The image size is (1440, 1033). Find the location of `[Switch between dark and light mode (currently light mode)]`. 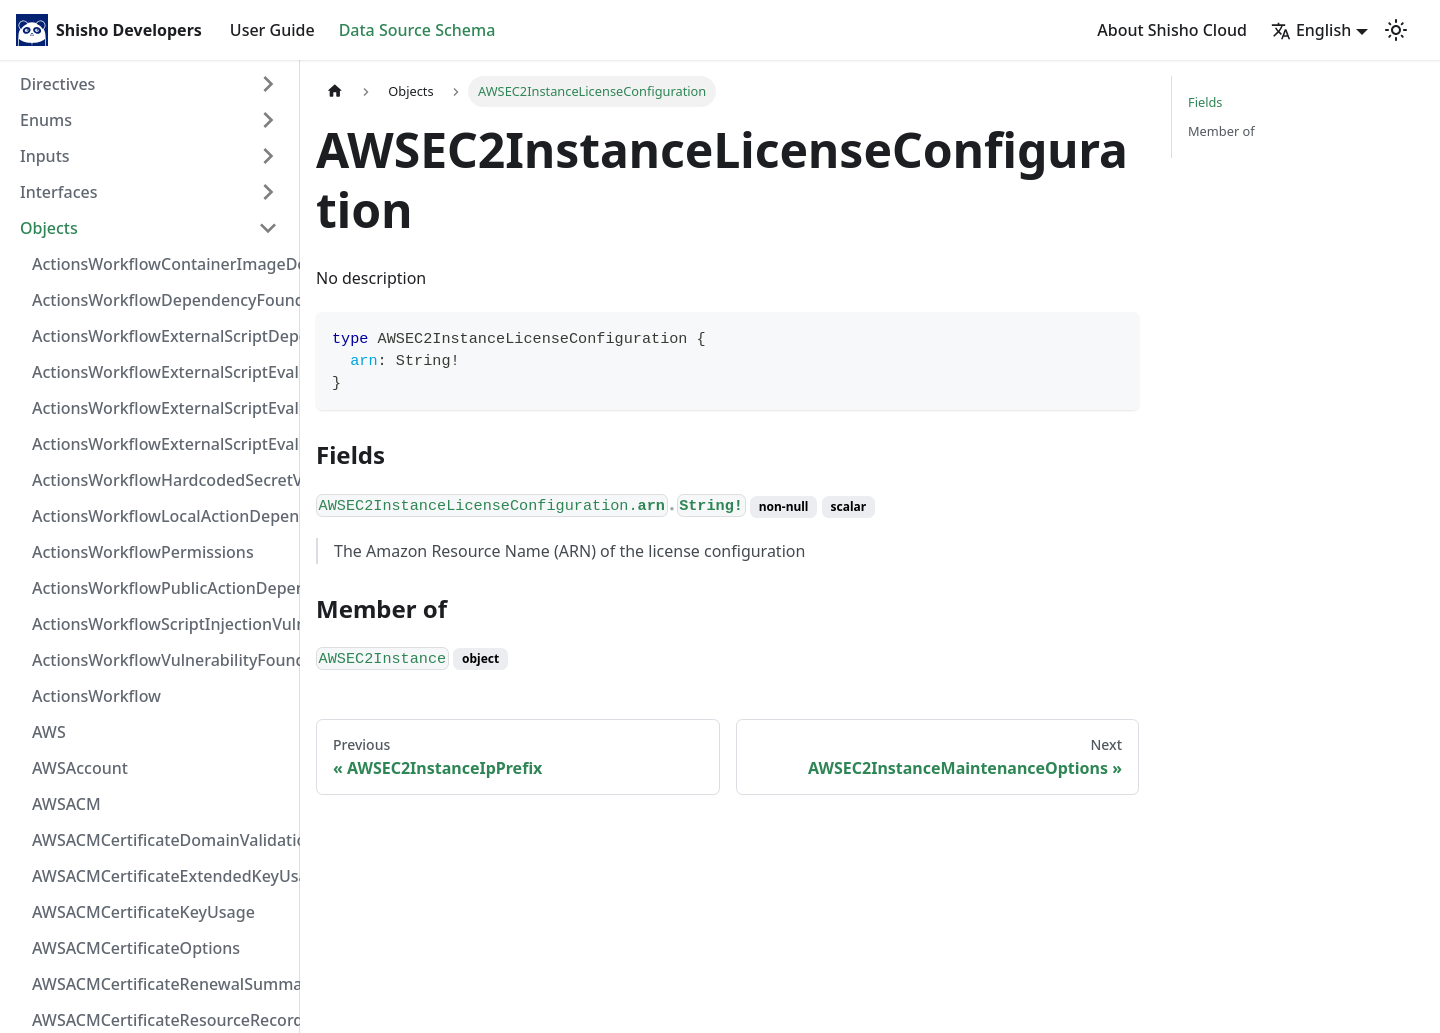

[Switch between dark and light mode (currently light mode)] is located at coordinates (1396, 30).